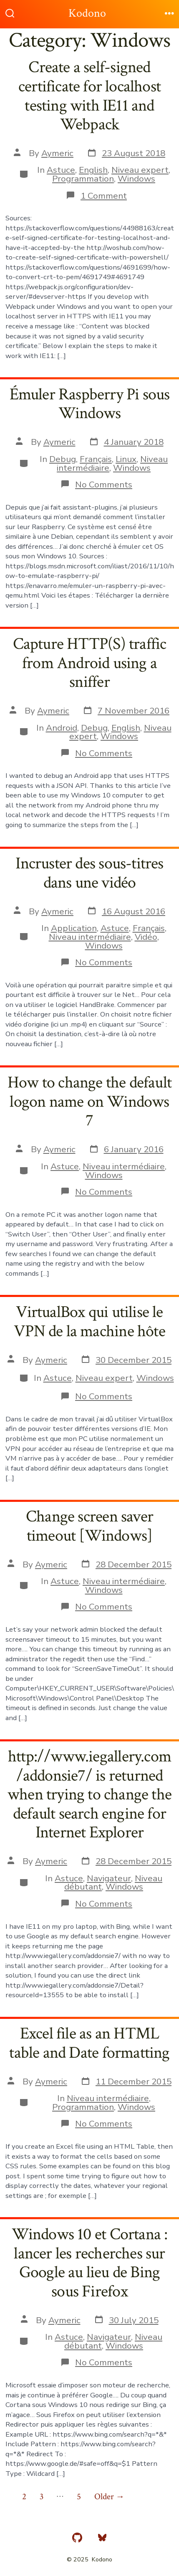  What do you see at coordinates (89, 1794) in the screenshot?
I see `http://www.iegallery.com/addonsie7/ is returned when trying to change the default search engine for Internet Explorer` at bounding box center [89, 1794].